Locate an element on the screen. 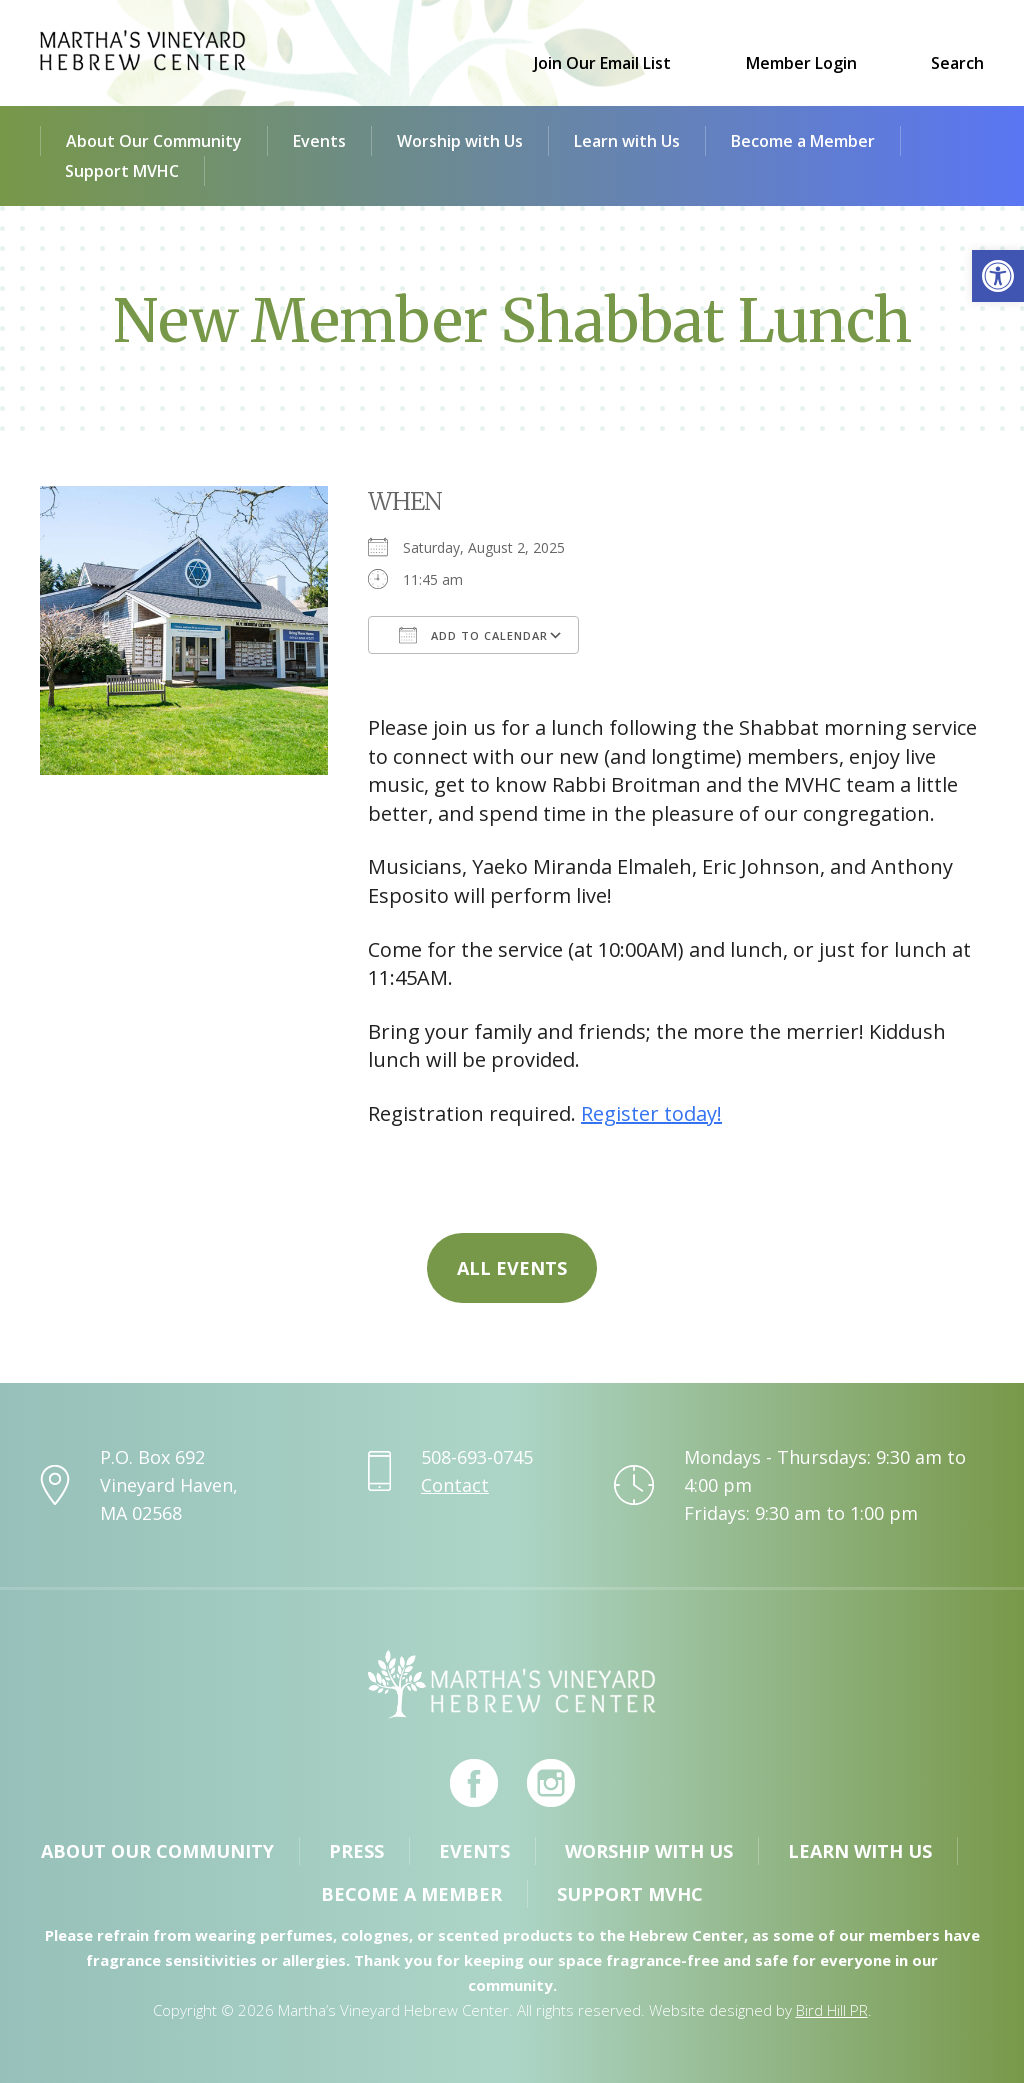 This screenshot has height=2083, width=1024. Support MVHC is located at coordinates (122, 171).